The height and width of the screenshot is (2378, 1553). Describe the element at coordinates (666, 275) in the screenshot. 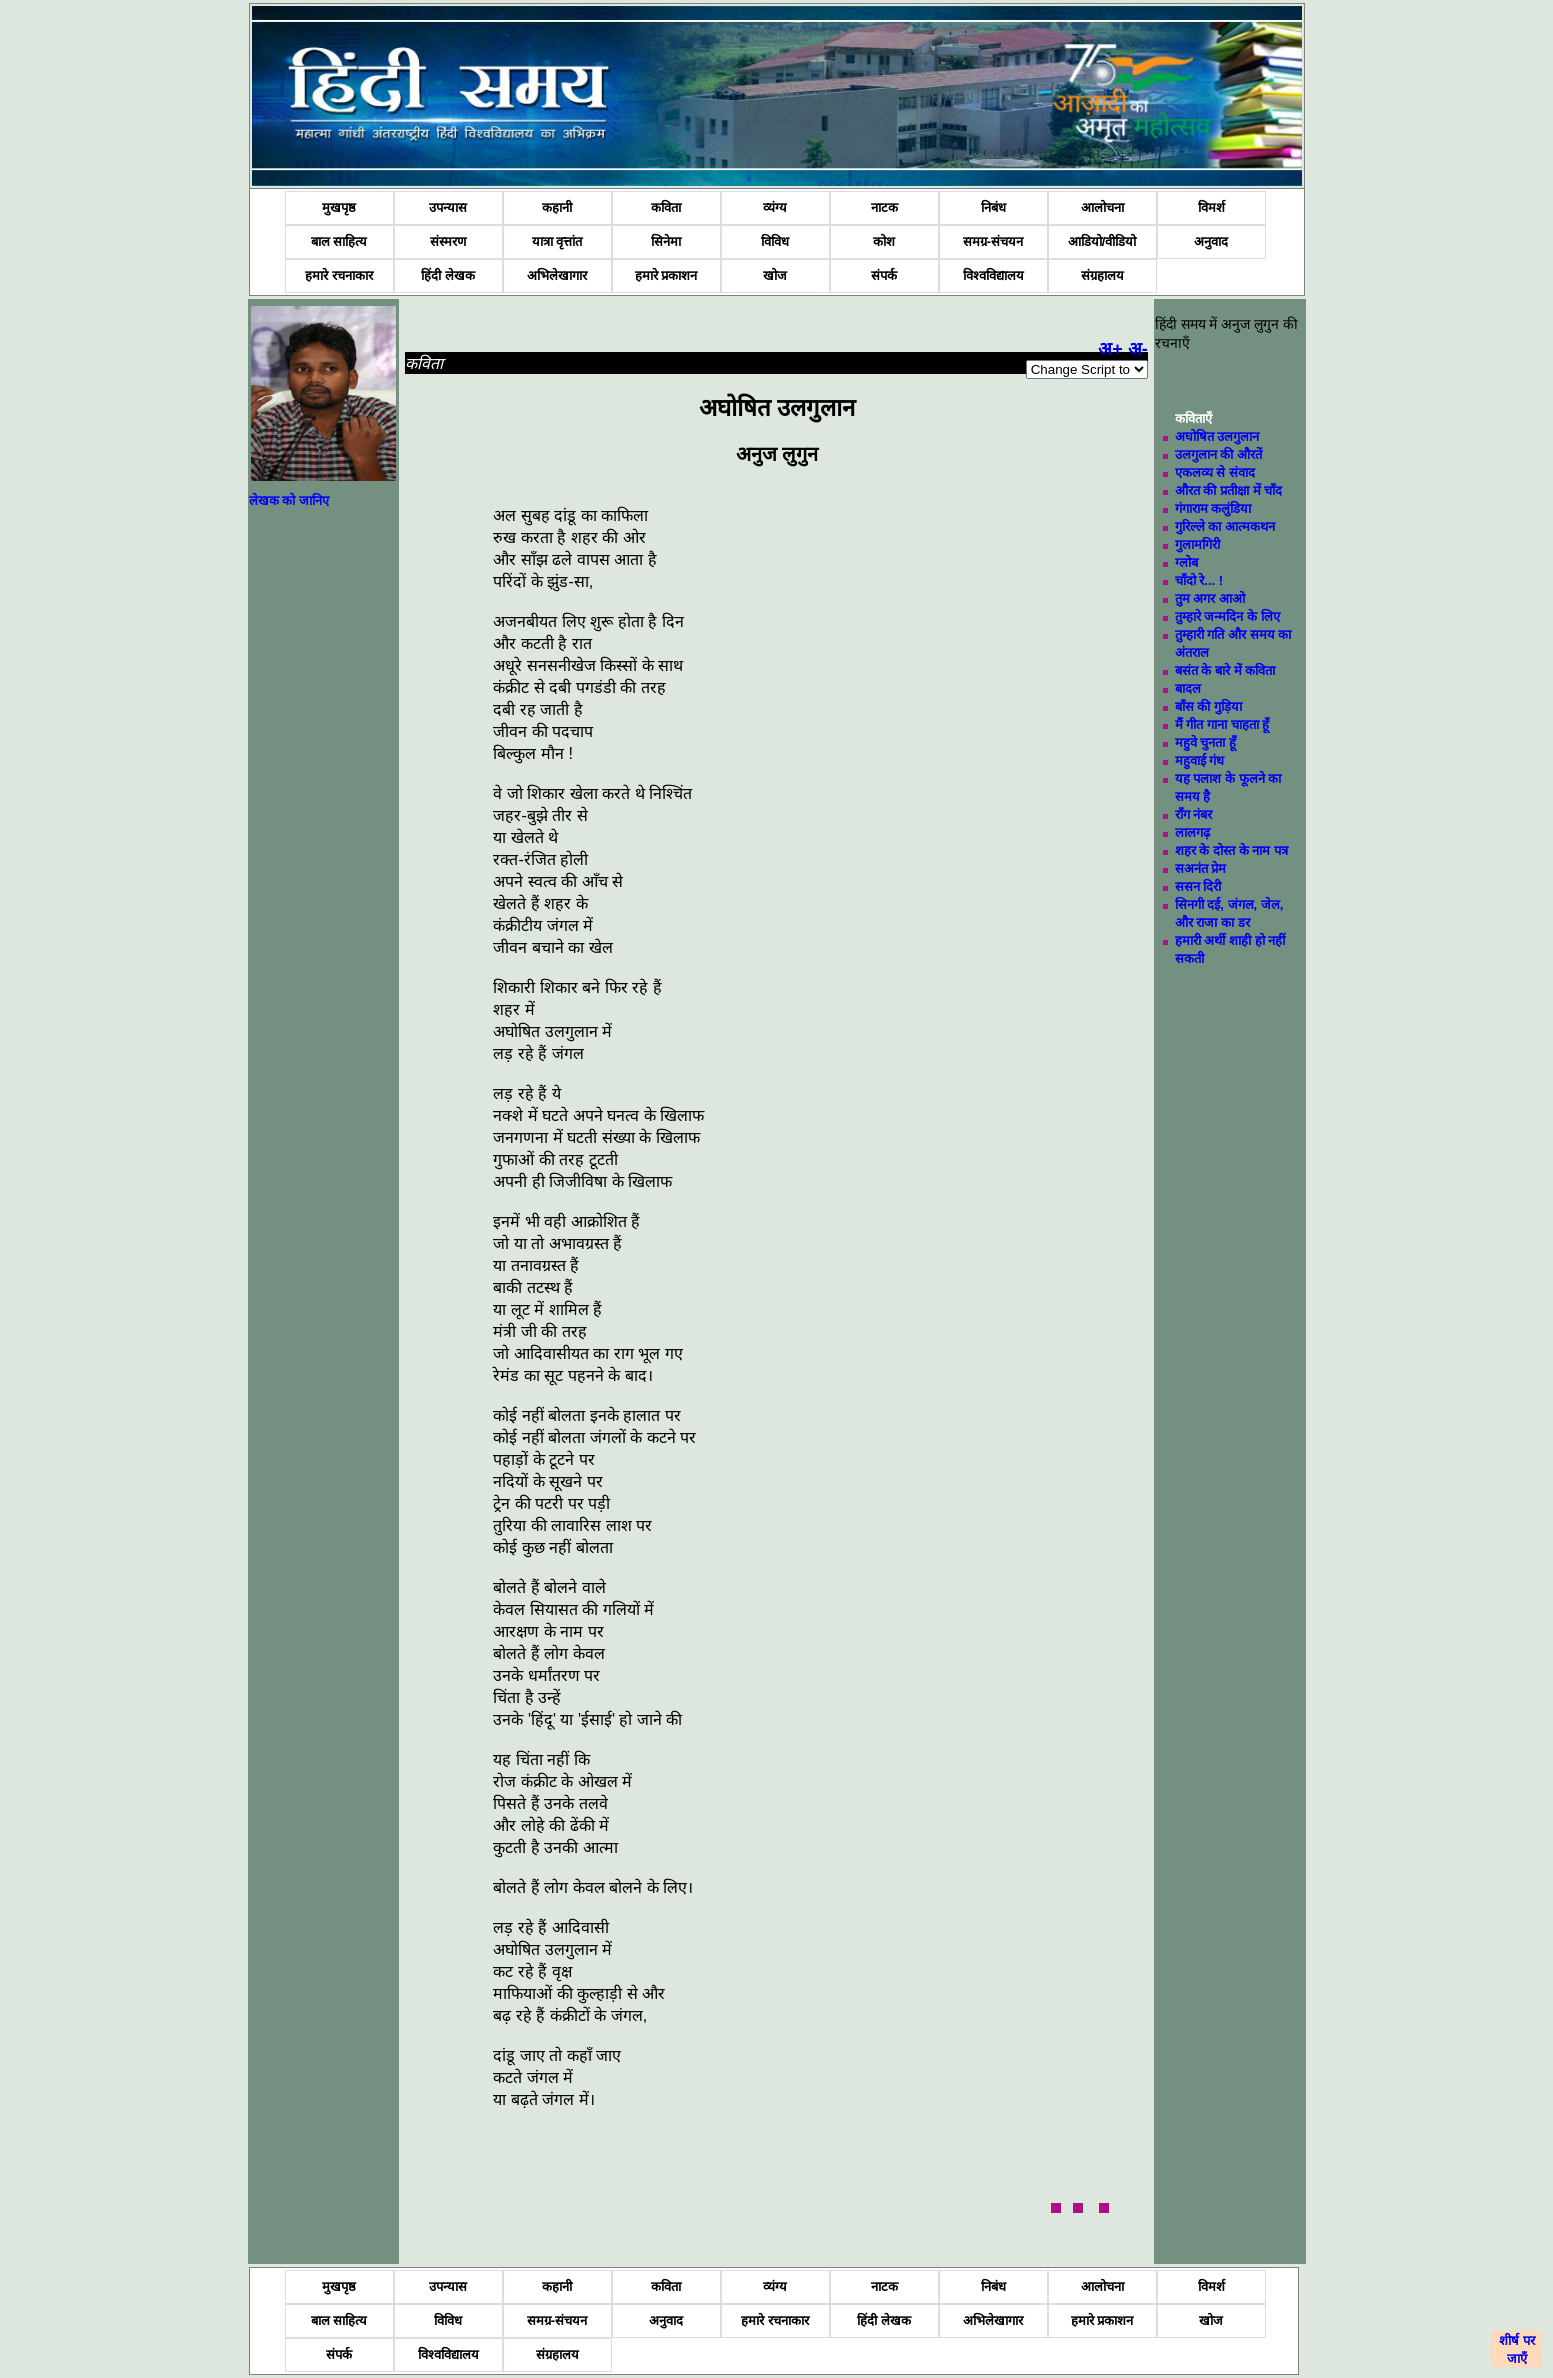

I see `हमारे प्रकाशन` at that location.